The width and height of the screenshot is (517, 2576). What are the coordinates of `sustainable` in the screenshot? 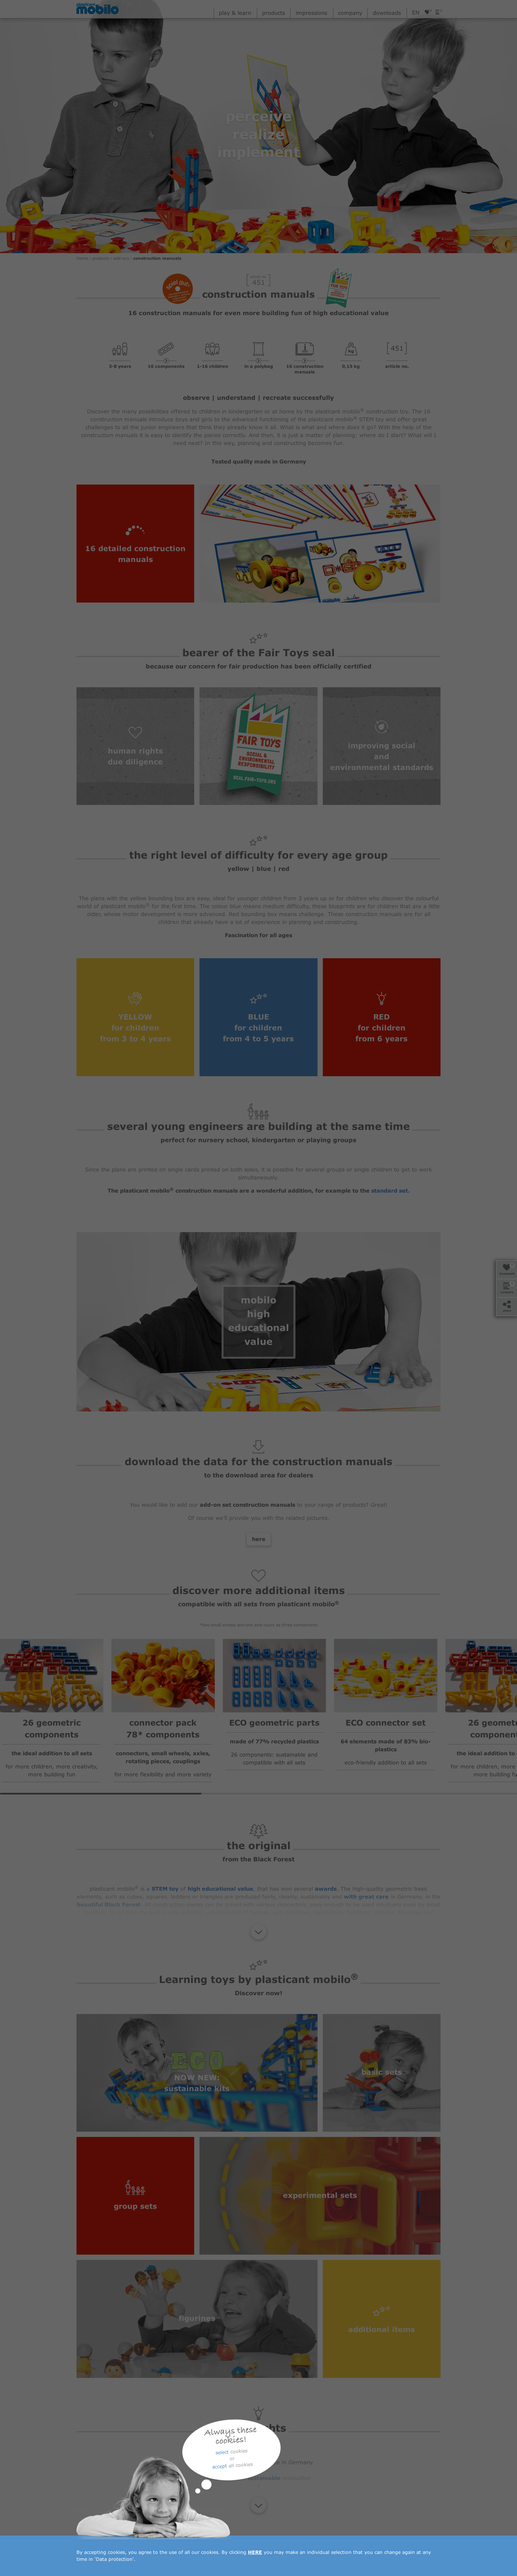 It's located at (264, 2478).